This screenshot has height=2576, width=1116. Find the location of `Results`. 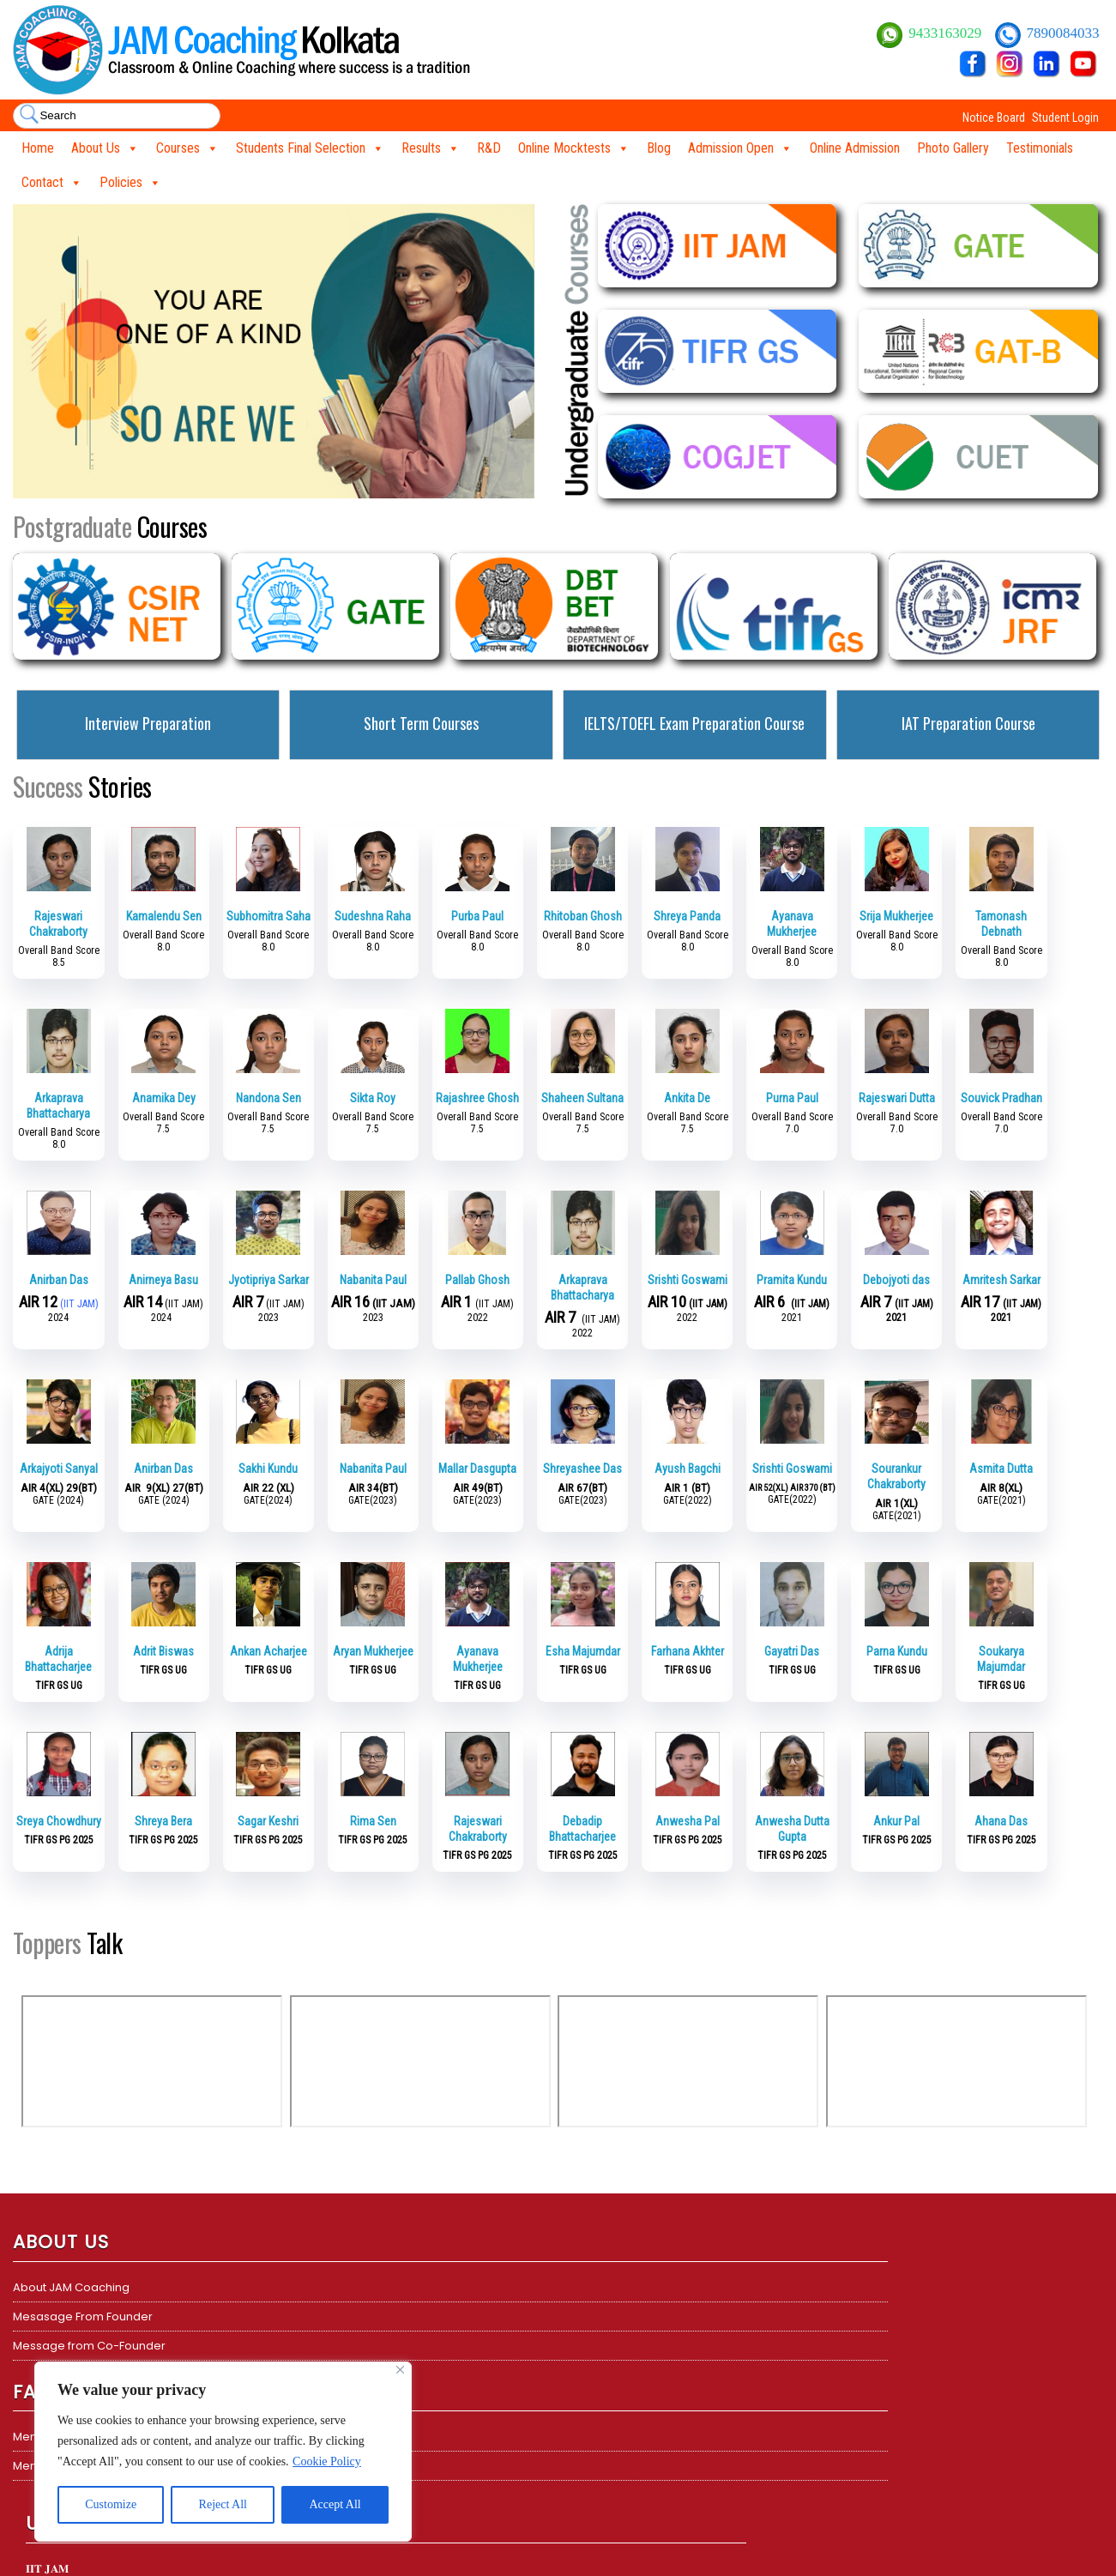

Results is located at coordinates (430, 148).